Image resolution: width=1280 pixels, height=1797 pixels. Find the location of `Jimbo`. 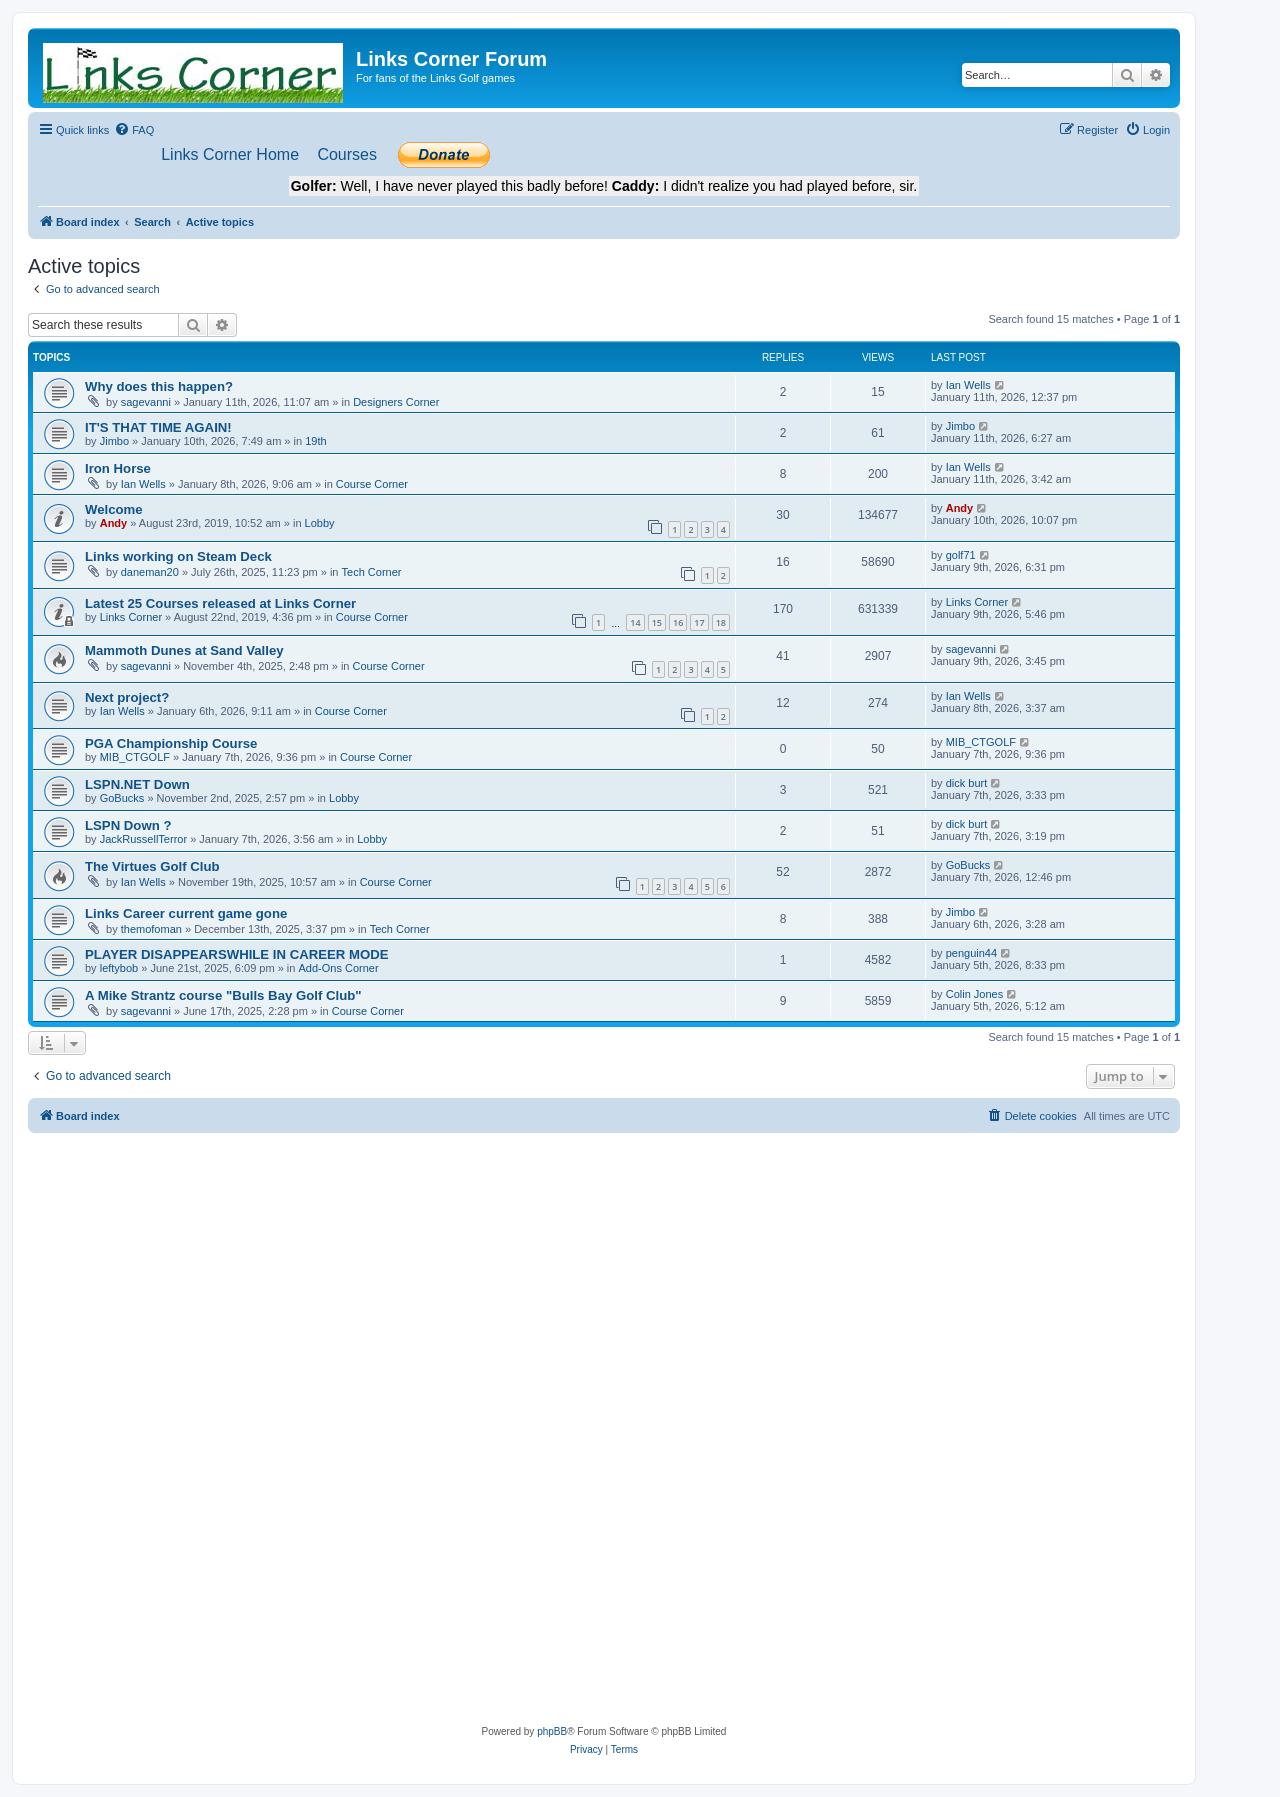

Jimbo is located at coordinates (114, 441).